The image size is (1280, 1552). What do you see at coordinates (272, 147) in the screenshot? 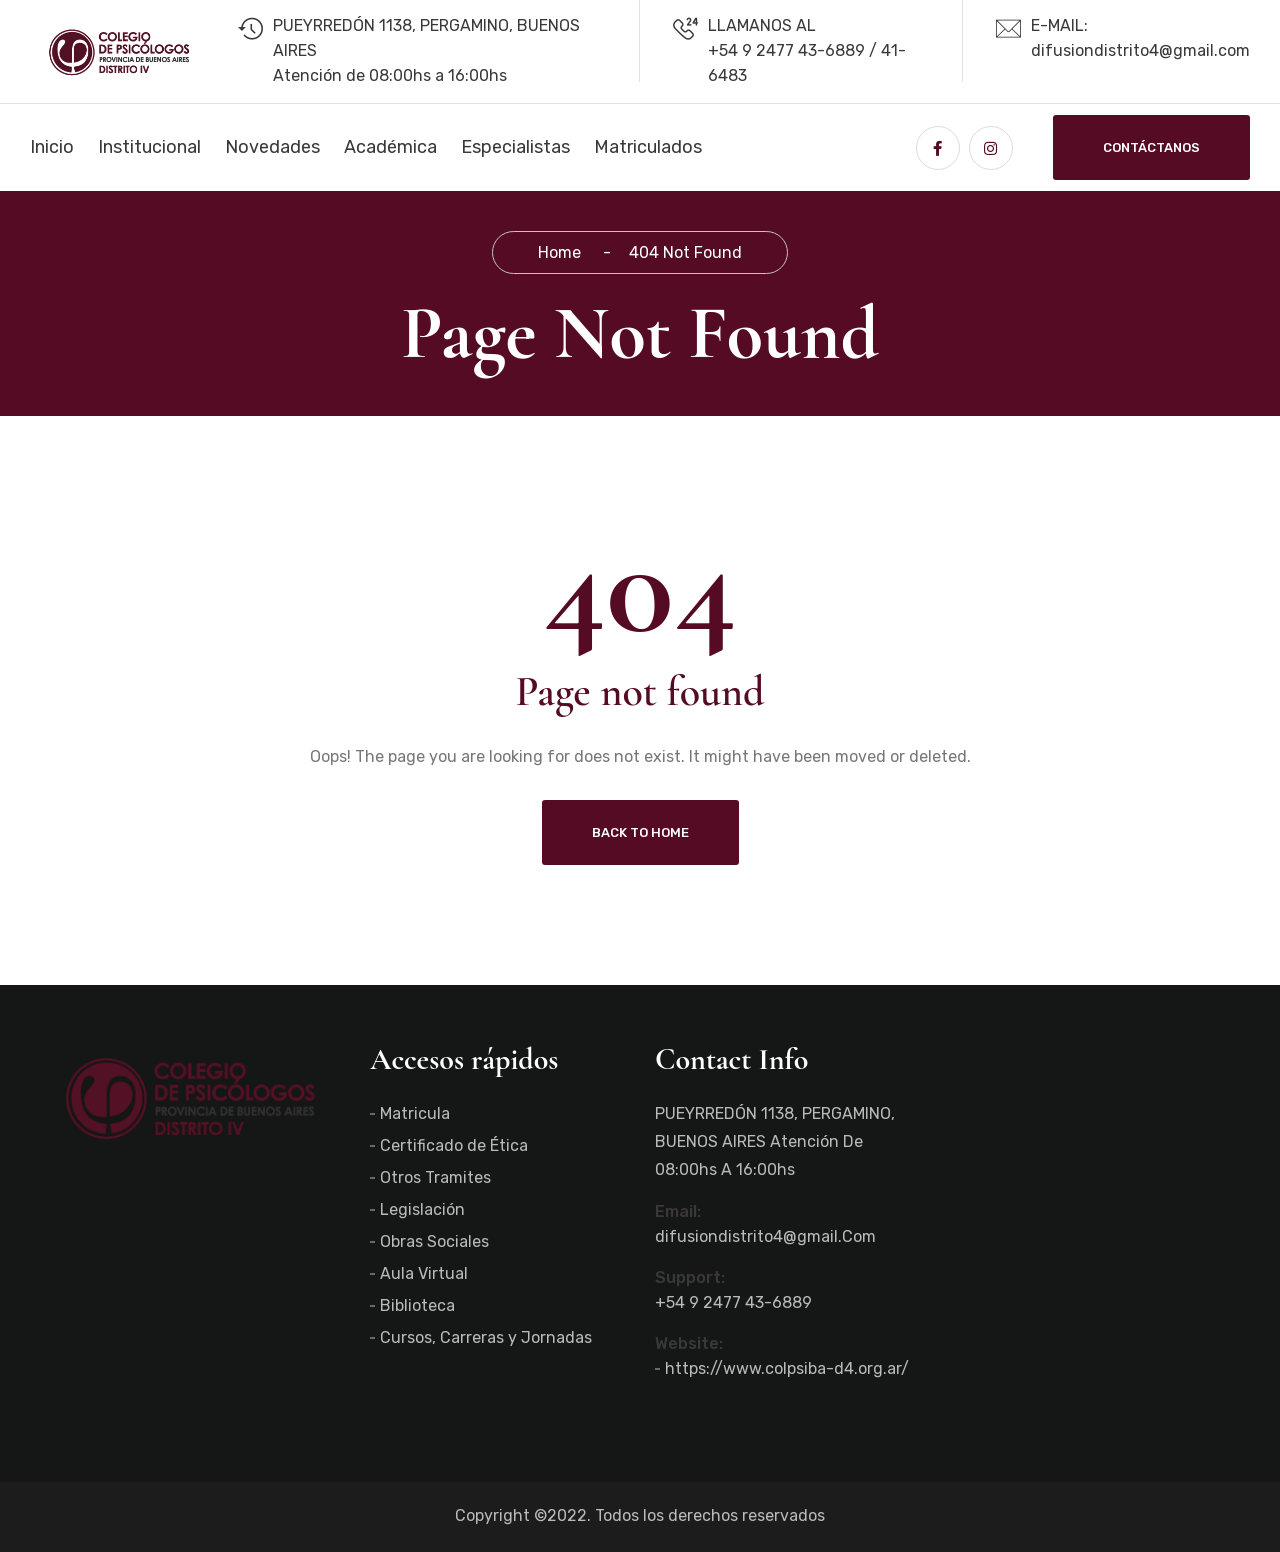
I see `Novedades` at bounding box center [272, 147].